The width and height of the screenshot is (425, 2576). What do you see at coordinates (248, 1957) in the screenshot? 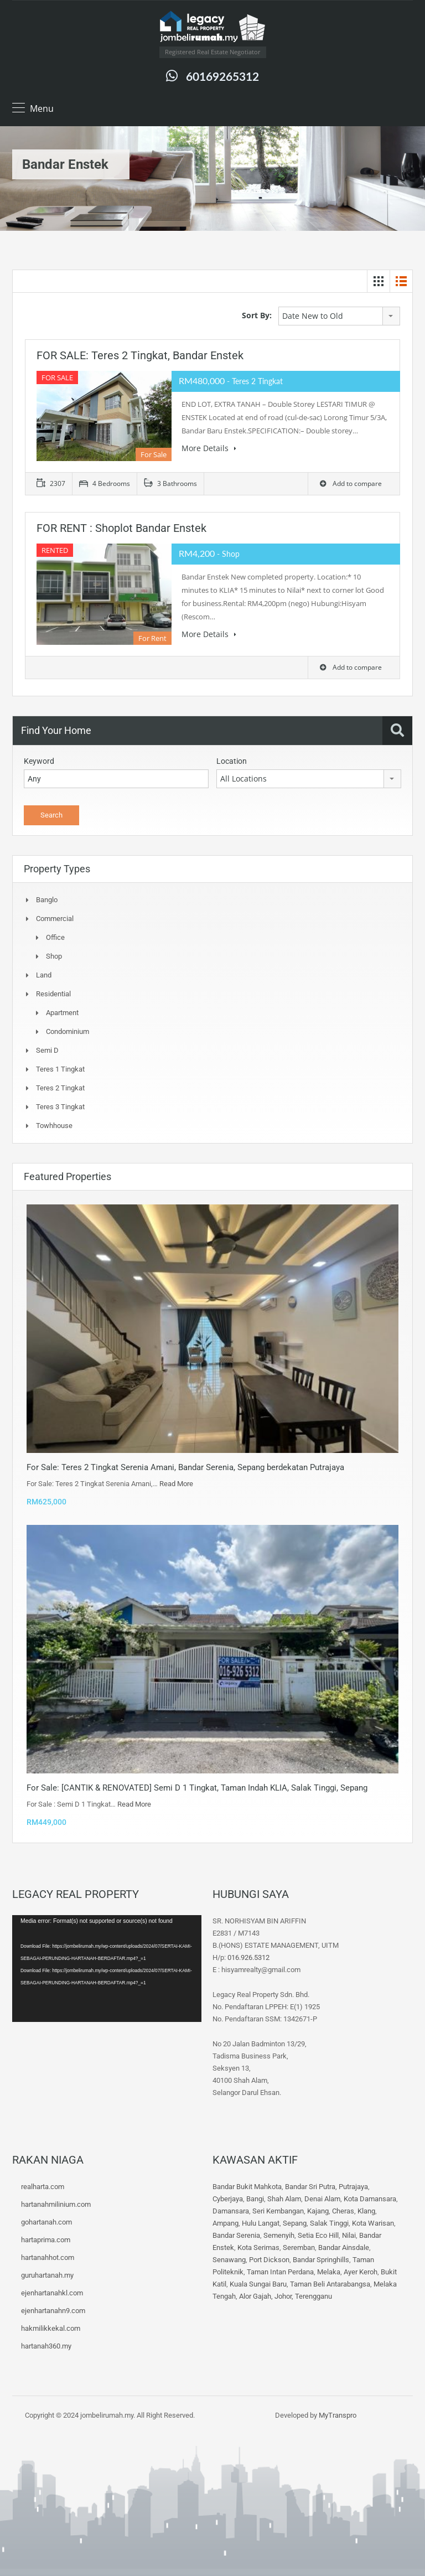
I see `016.926.5312` at bounding box center [248, 1957].